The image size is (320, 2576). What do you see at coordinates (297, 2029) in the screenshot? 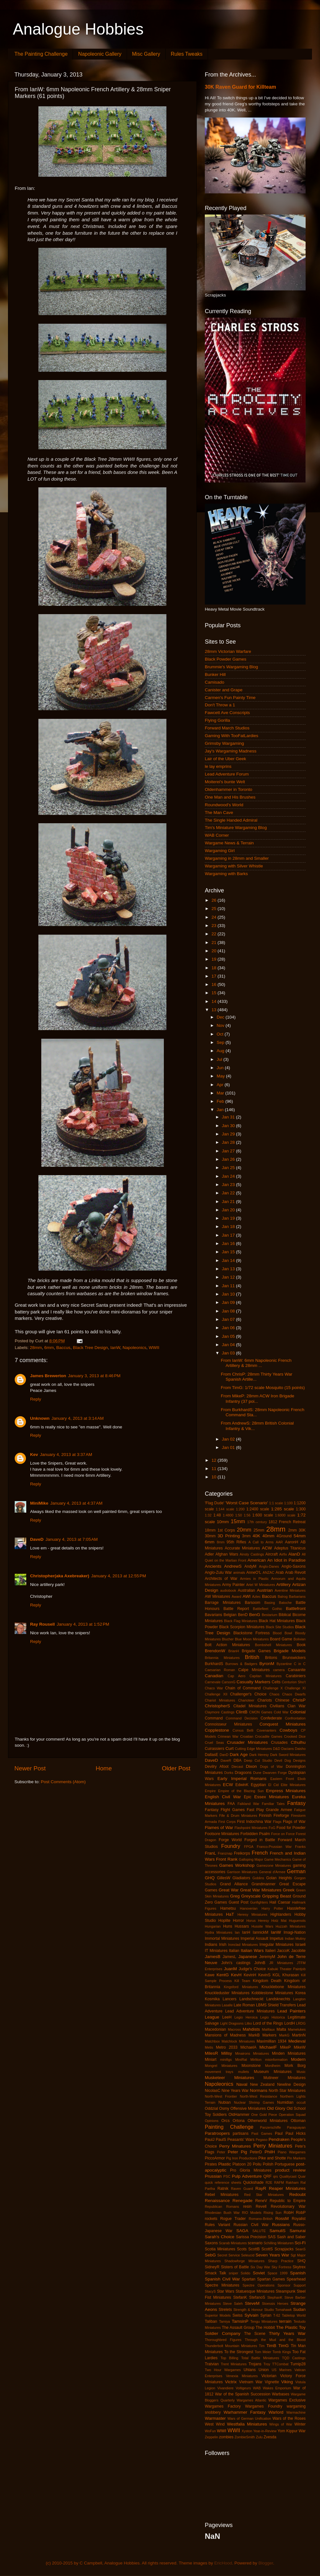
I see `Mamelukes` at bounding box center [297, 2029].